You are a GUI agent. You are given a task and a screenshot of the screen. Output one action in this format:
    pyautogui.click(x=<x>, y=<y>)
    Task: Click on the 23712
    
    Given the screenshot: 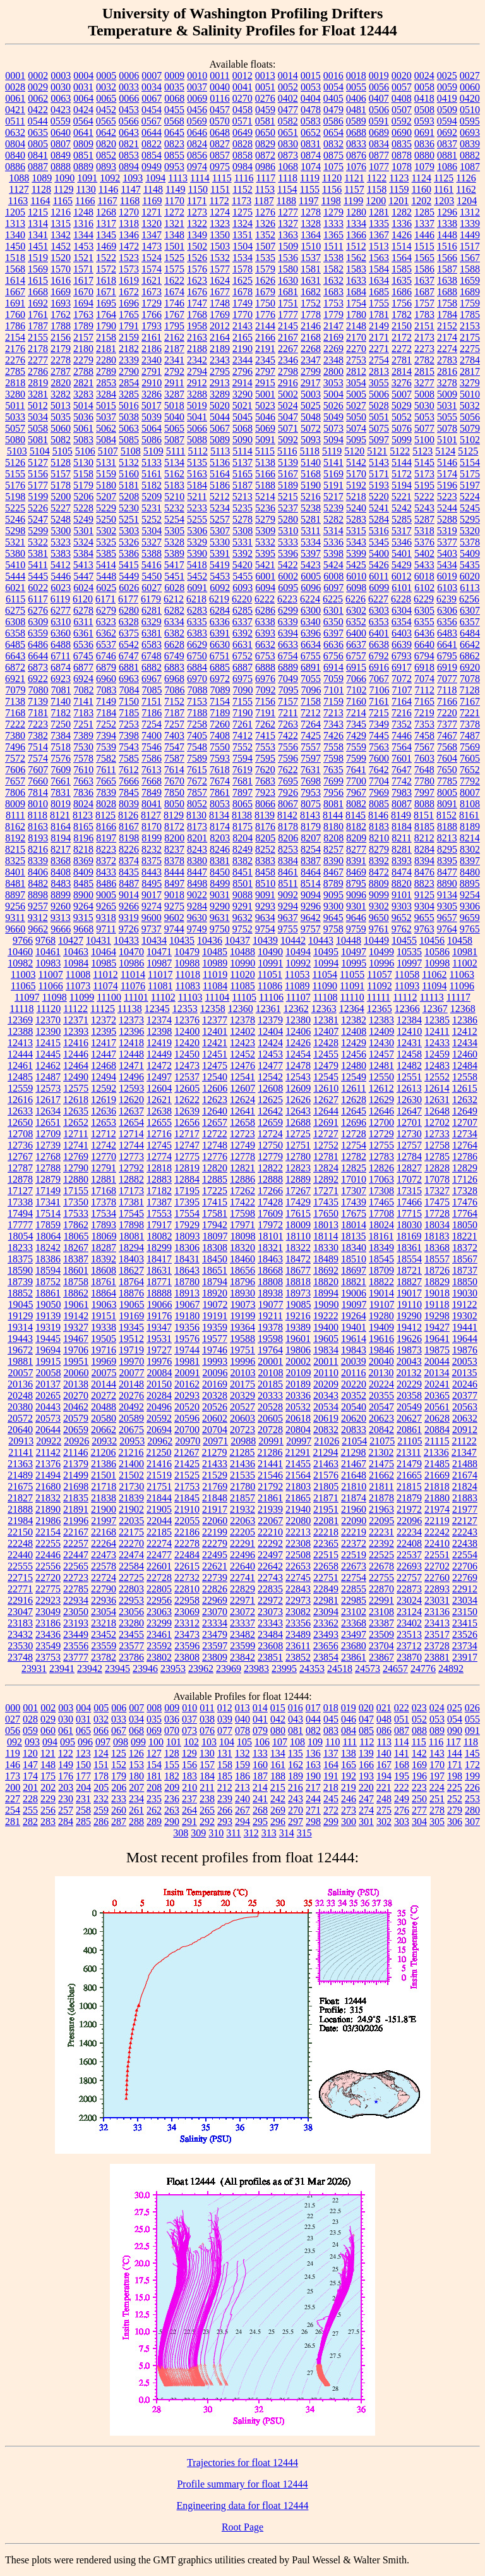 What is the action you would take?
    pyautogui.click(x=409, y=1645)
    